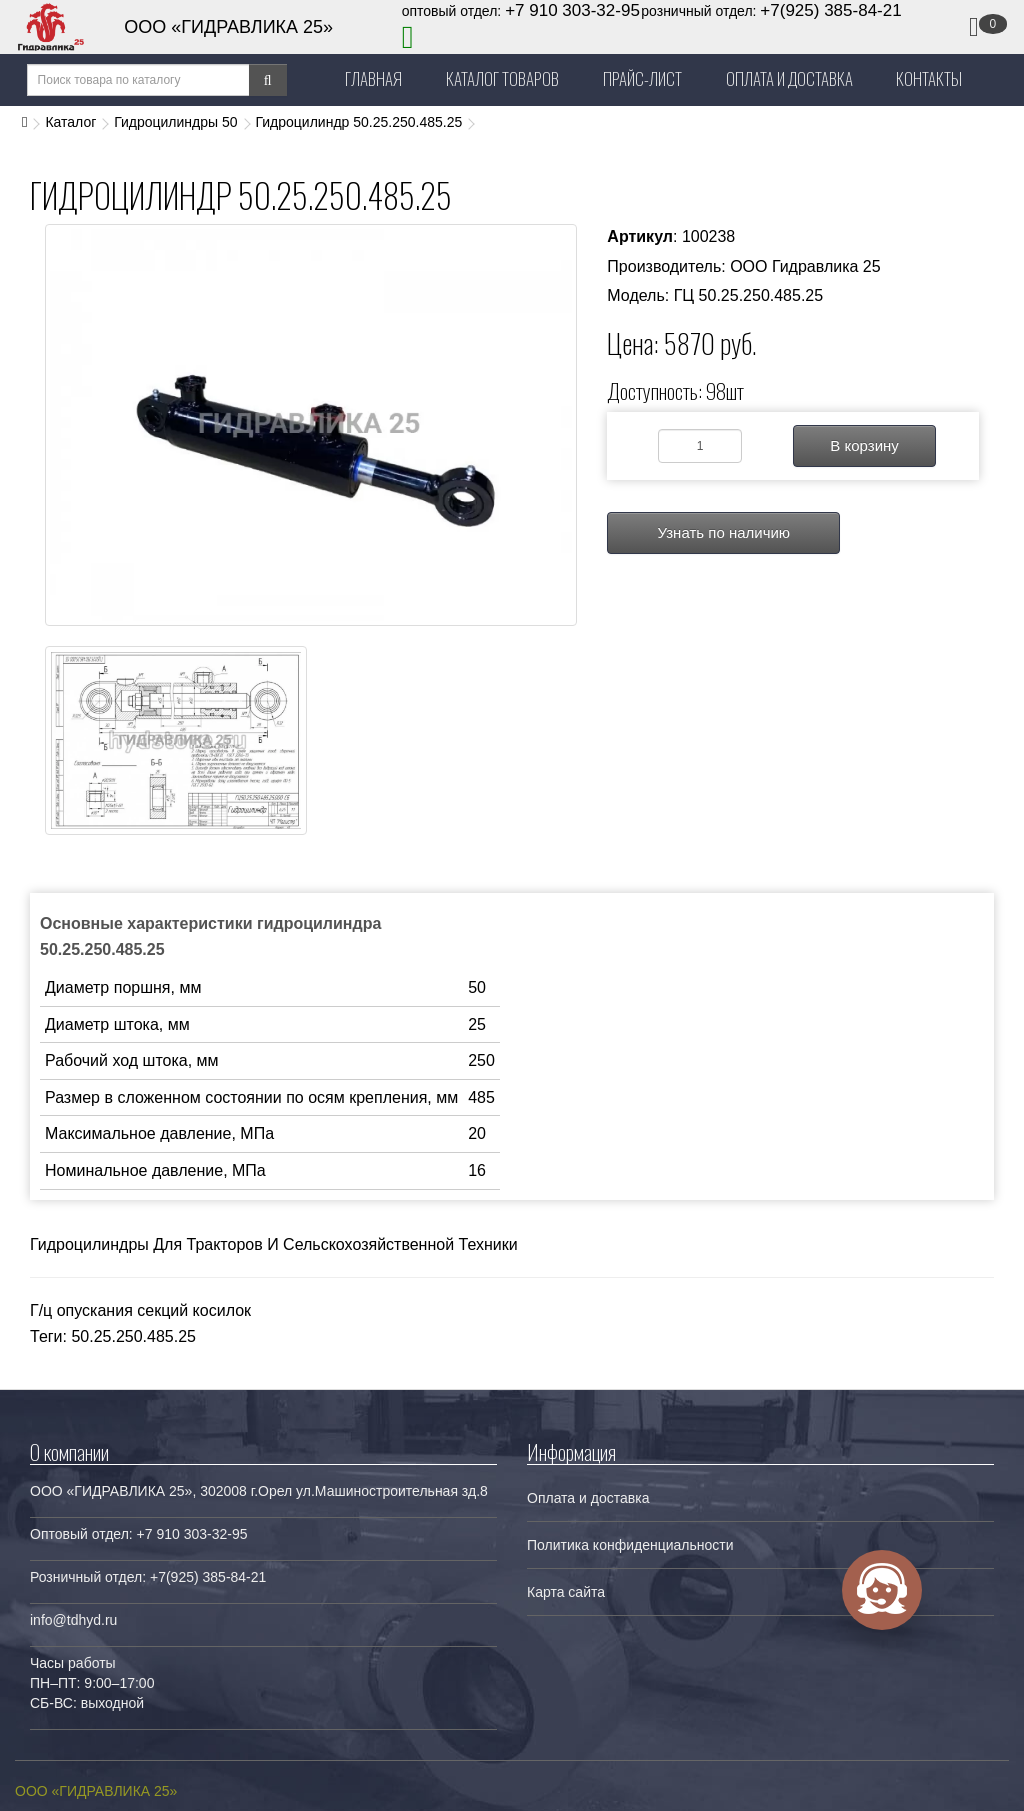  I want to click on Карта сайта, so click(566, 1592).